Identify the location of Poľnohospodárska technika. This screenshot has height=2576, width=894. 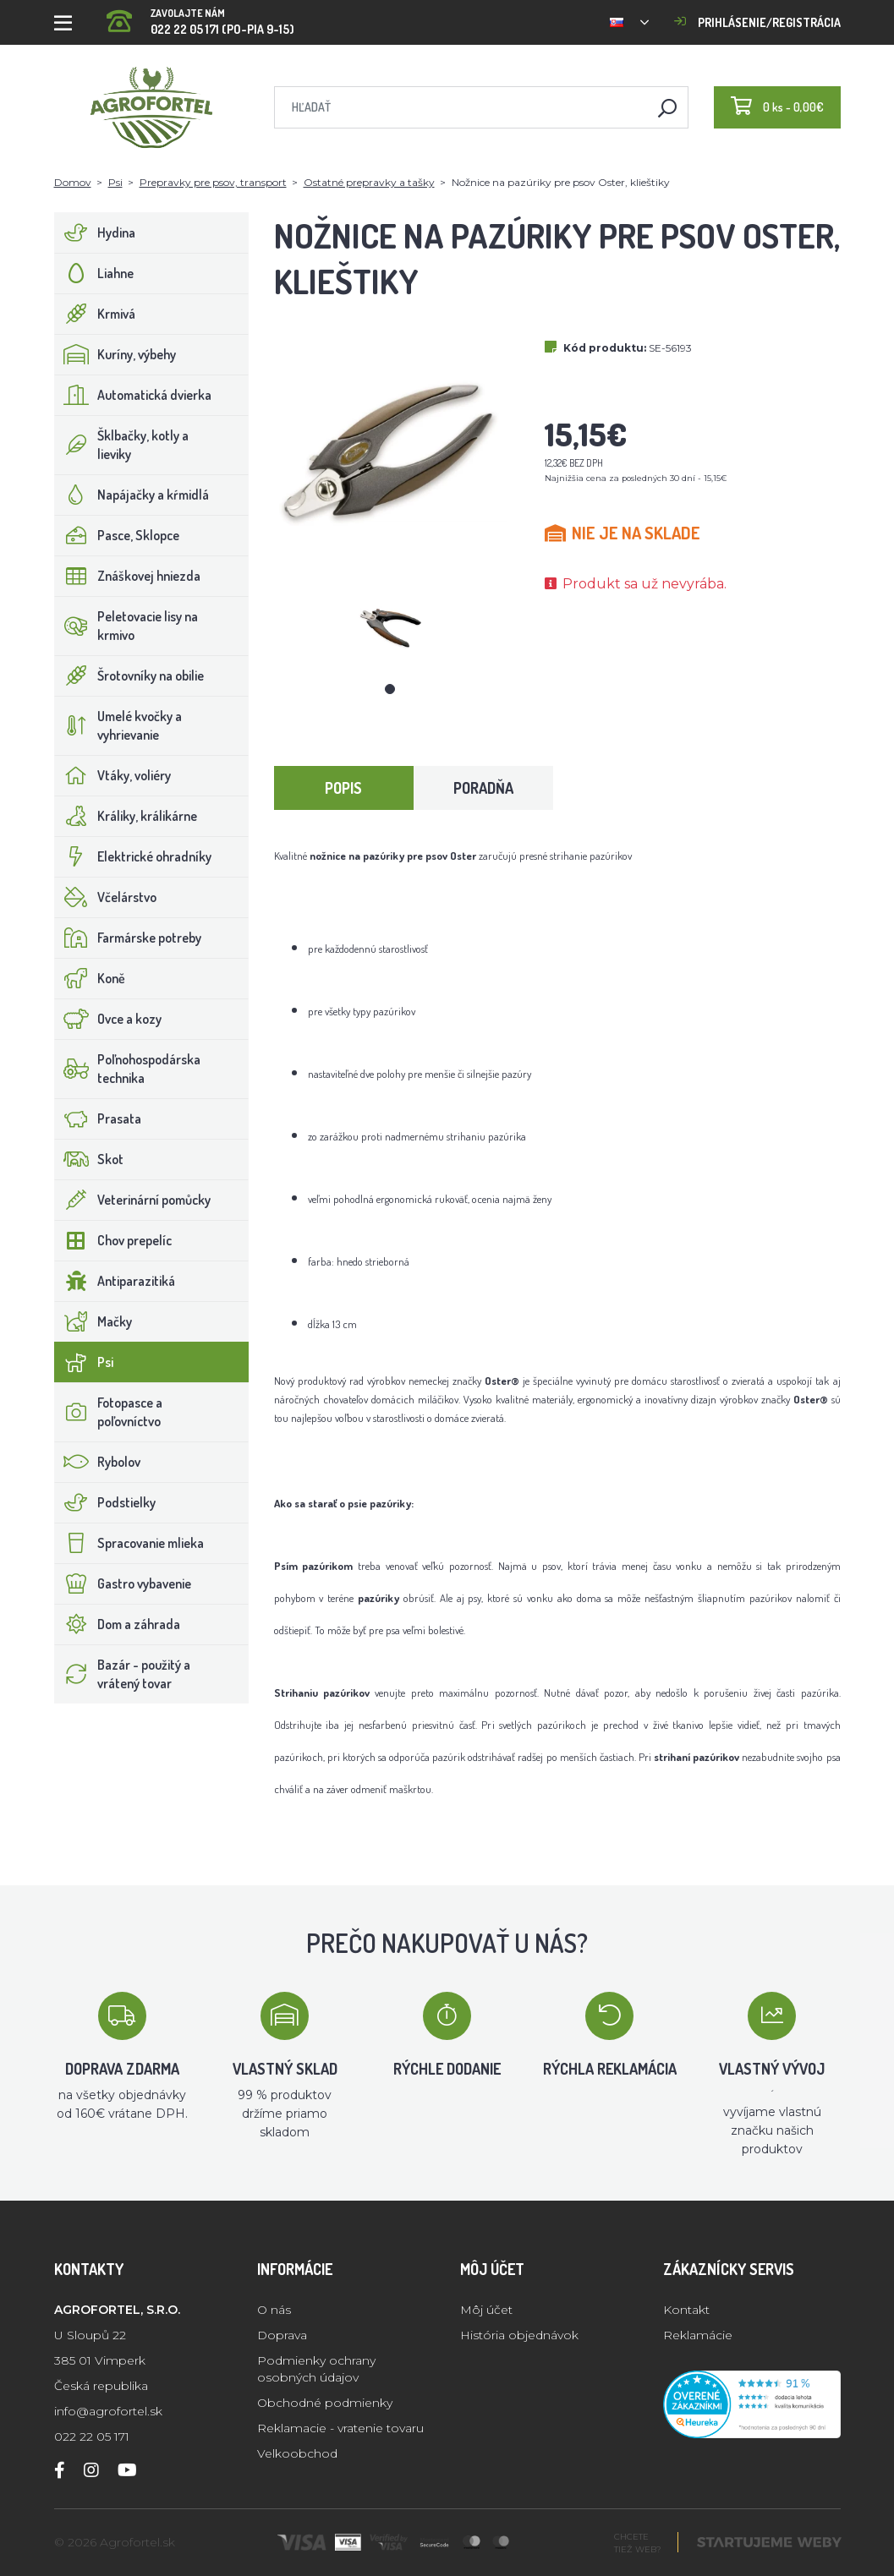
(127, 1068).